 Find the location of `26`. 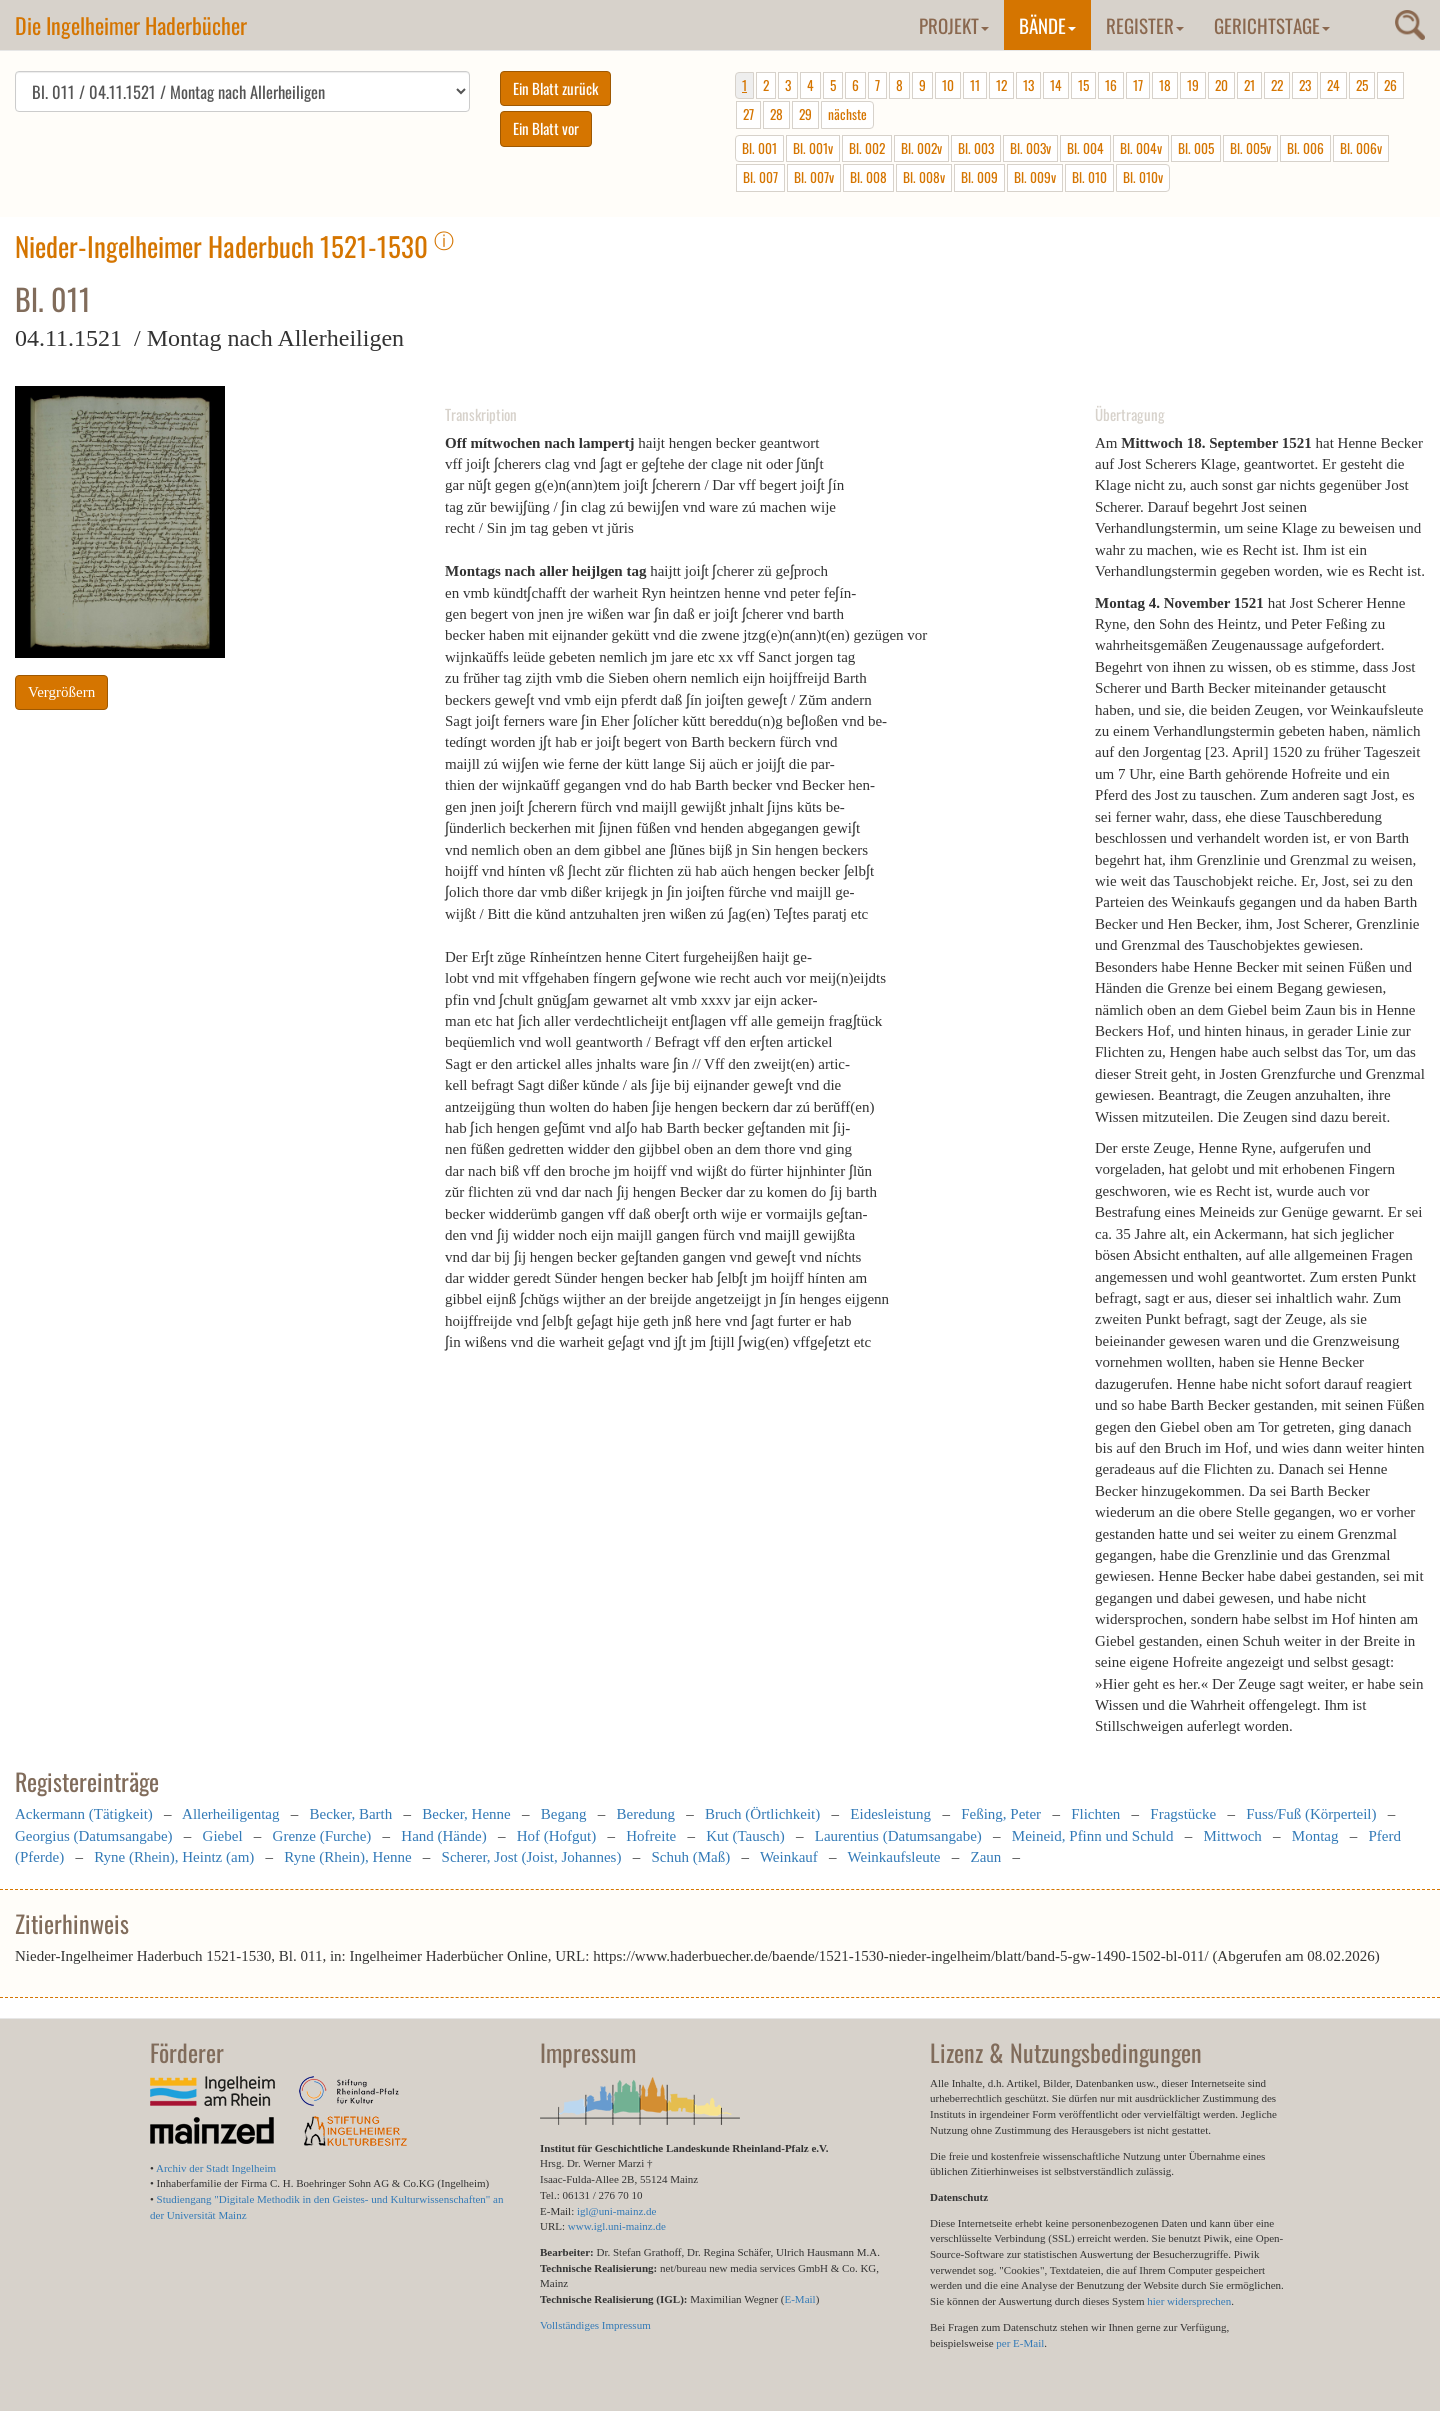

26 is located at coordinates (1390, 85).